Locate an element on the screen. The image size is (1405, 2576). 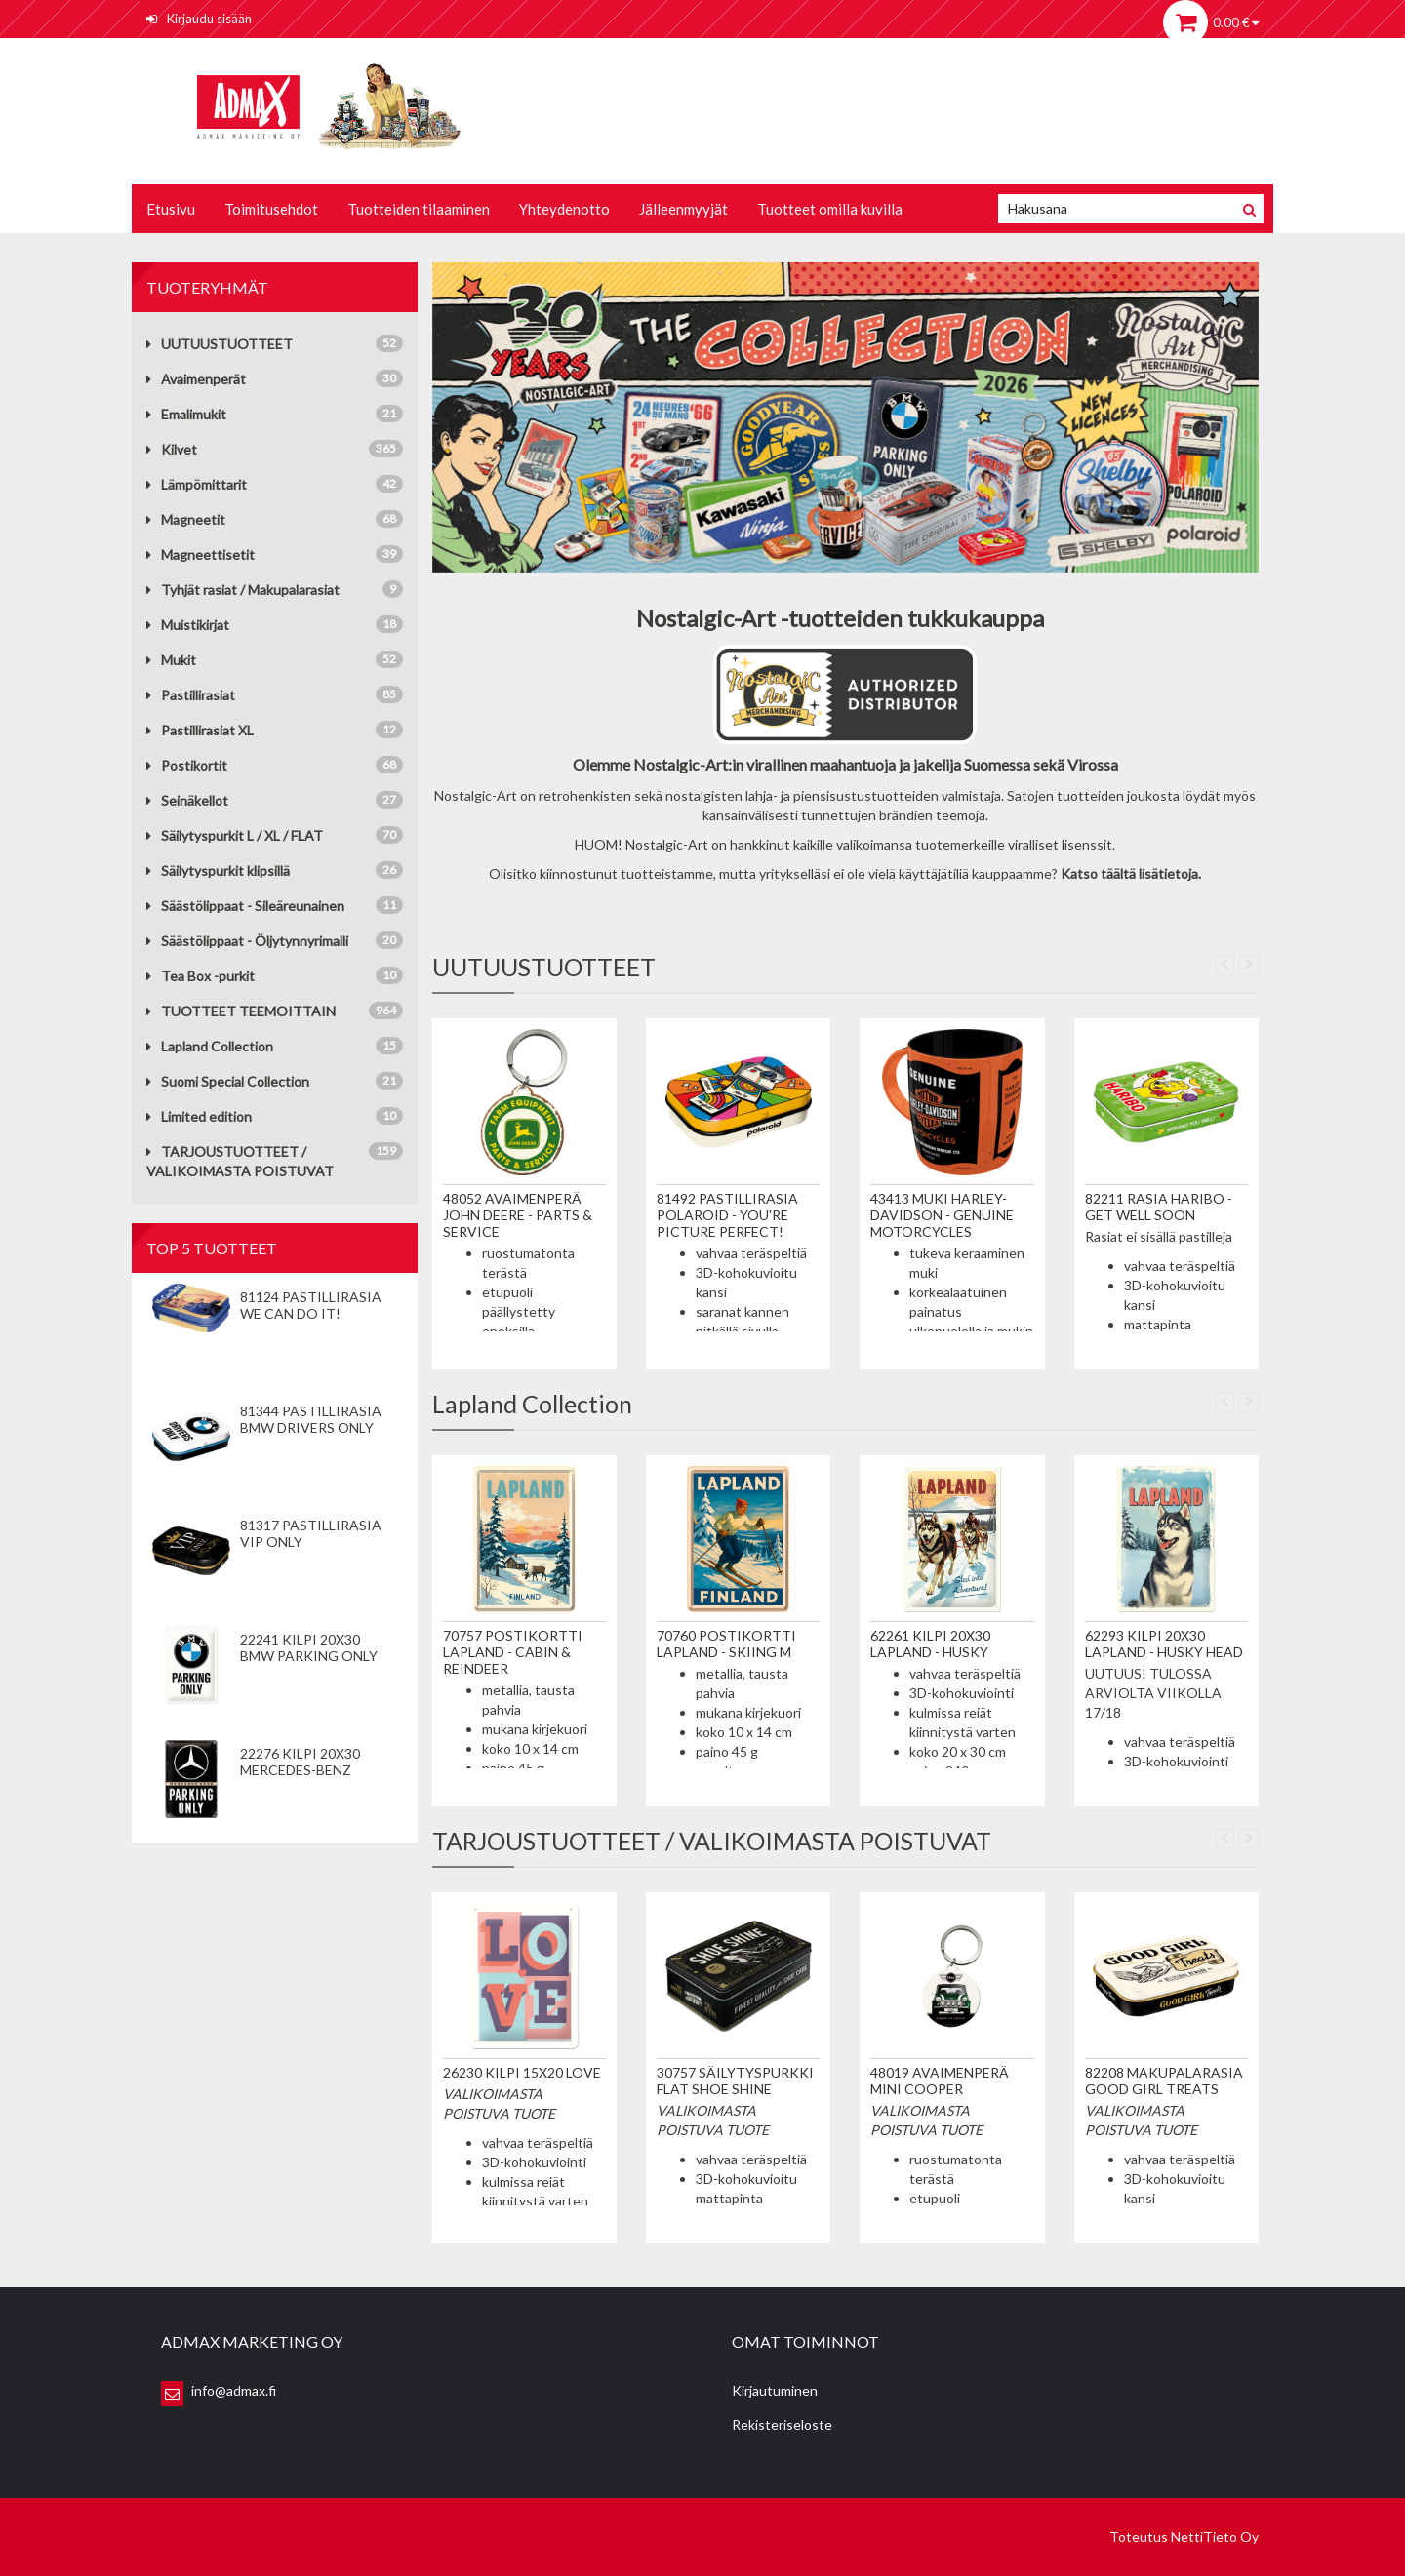
Jälleenmyyjät is located at coordinates (683, 209).